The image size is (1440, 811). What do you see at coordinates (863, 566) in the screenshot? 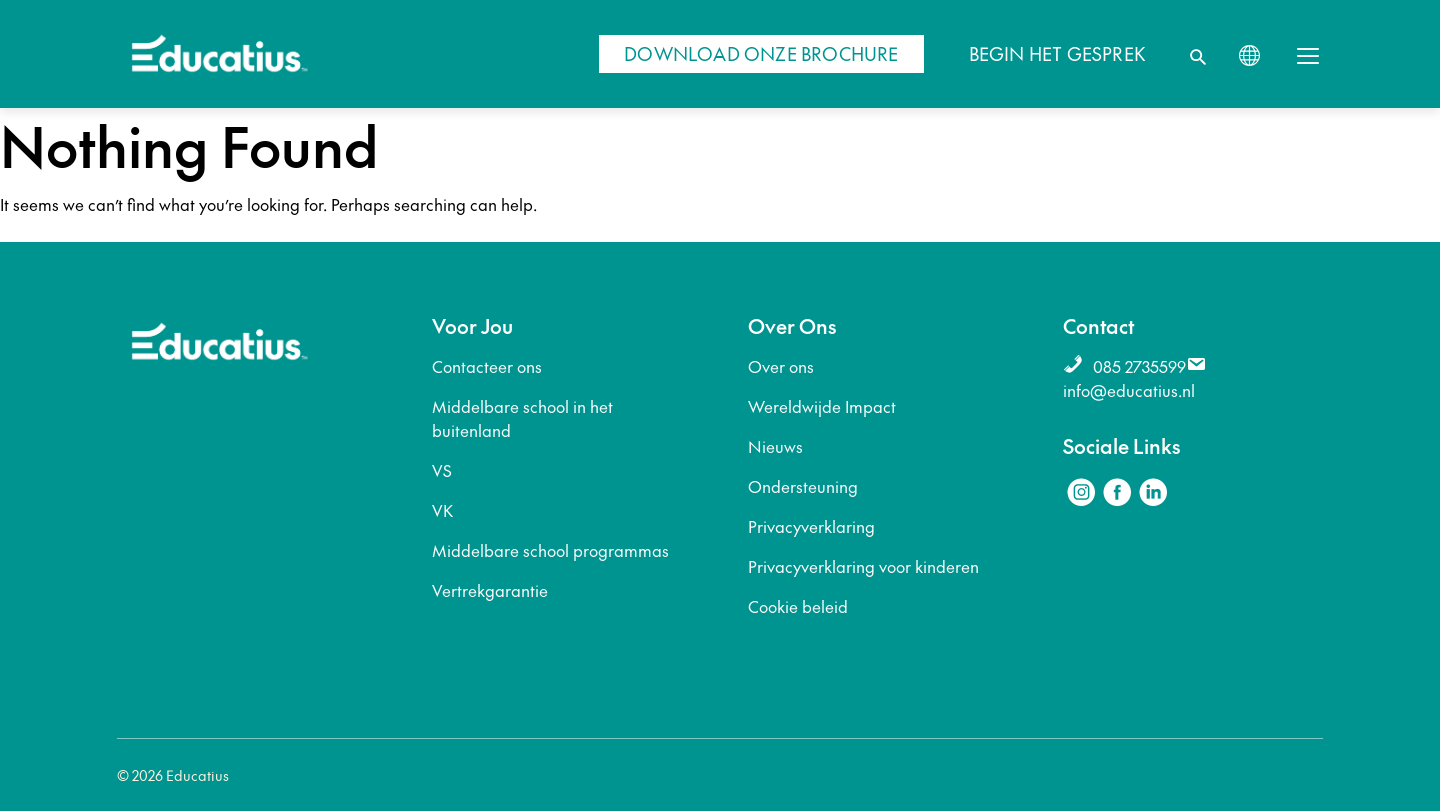
I see `Privacyverklaring voor kinderen` at bounding box center [863, 566].